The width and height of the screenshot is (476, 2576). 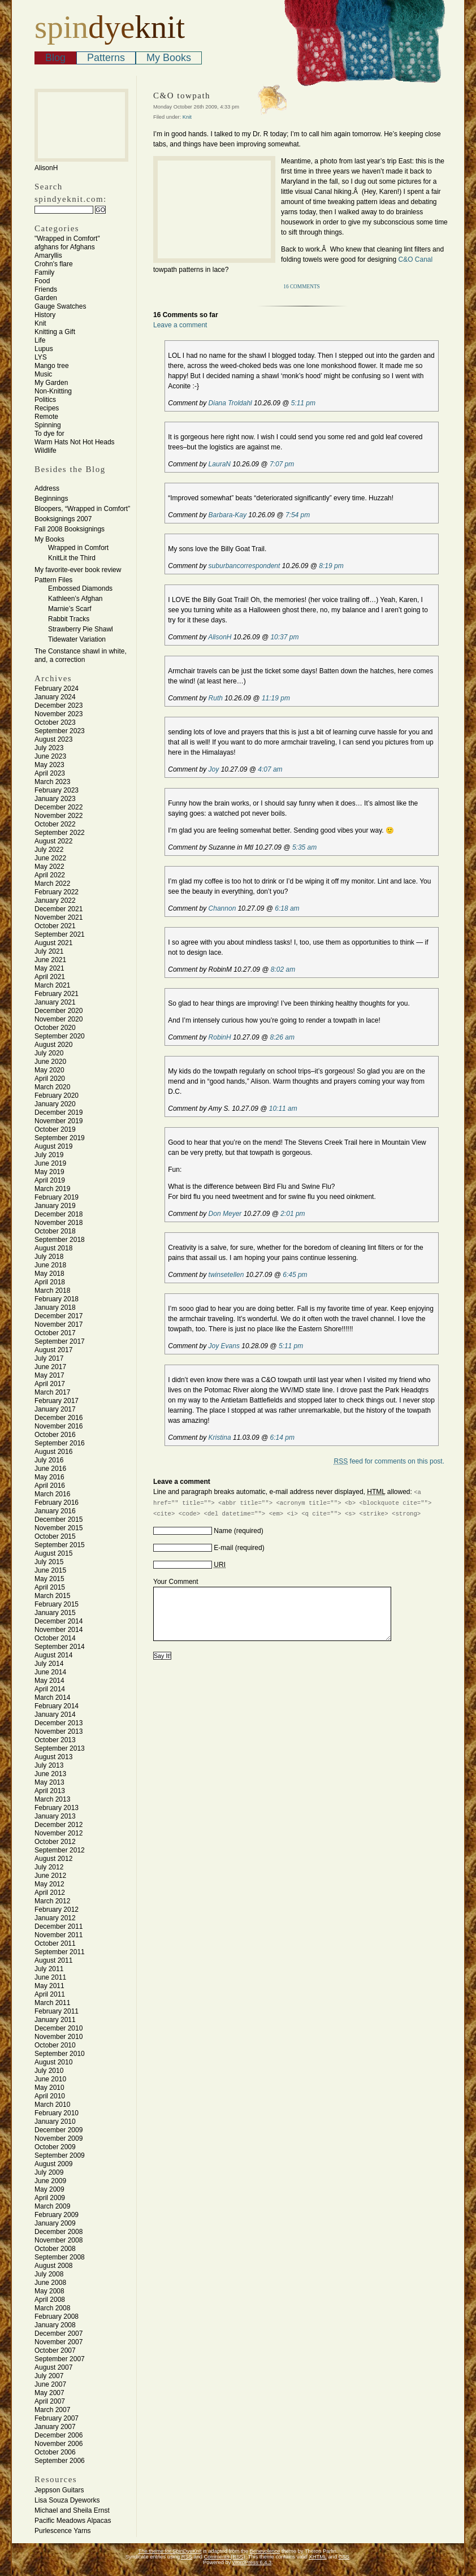 I want to click on June 2014, so click(x=50, y=1672).